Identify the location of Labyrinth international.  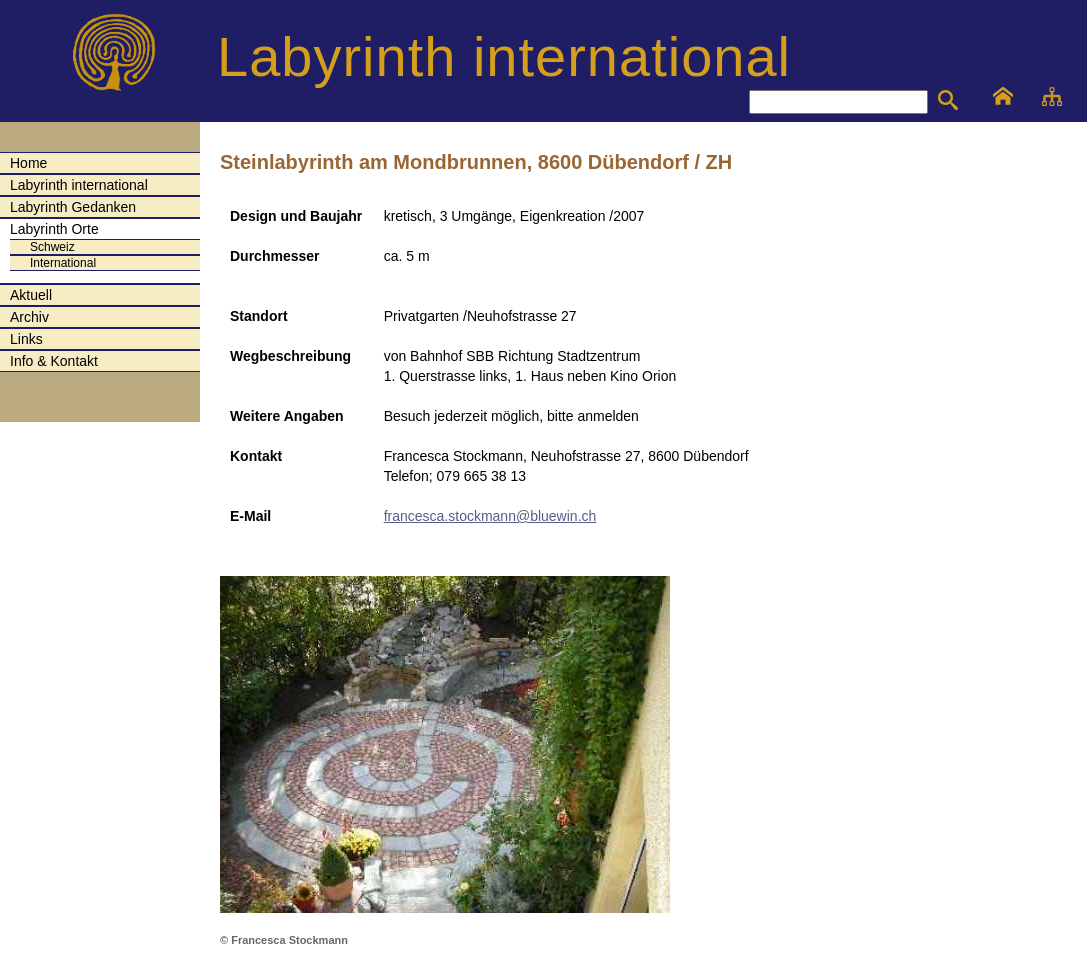
(79, 185).